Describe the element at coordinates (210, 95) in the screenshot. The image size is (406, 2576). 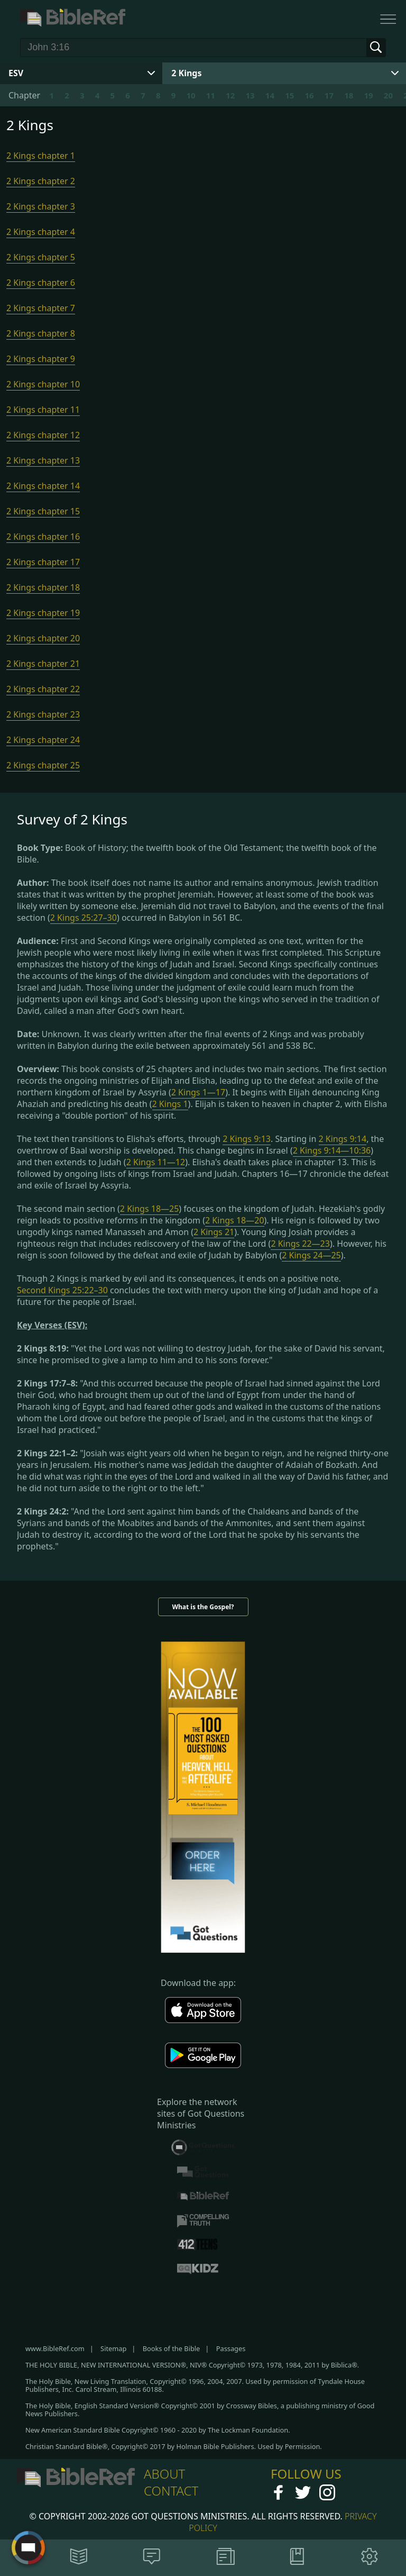
I see `11` at that location.